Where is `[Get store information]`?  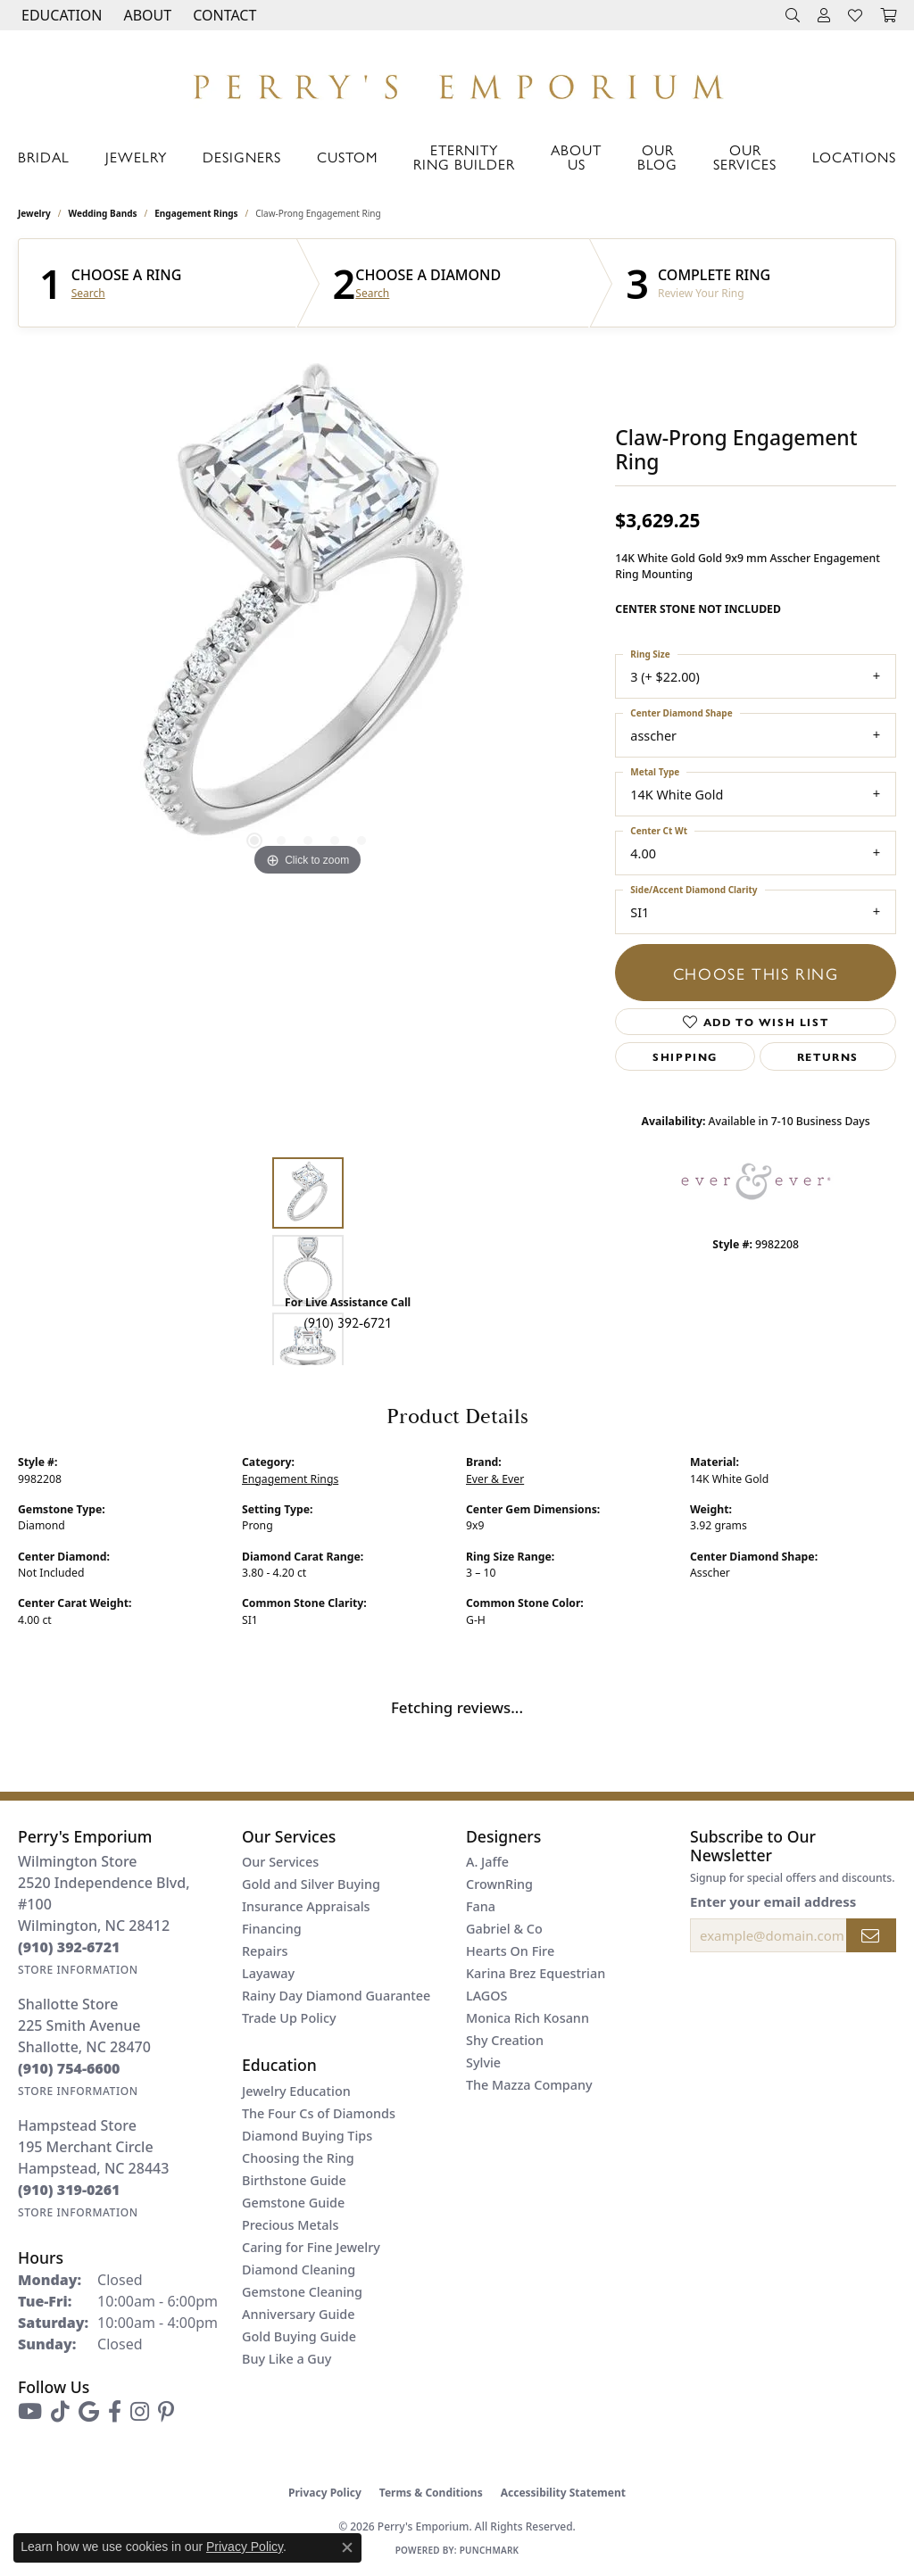 [Get store information] is located at coordinates (78, 1969).